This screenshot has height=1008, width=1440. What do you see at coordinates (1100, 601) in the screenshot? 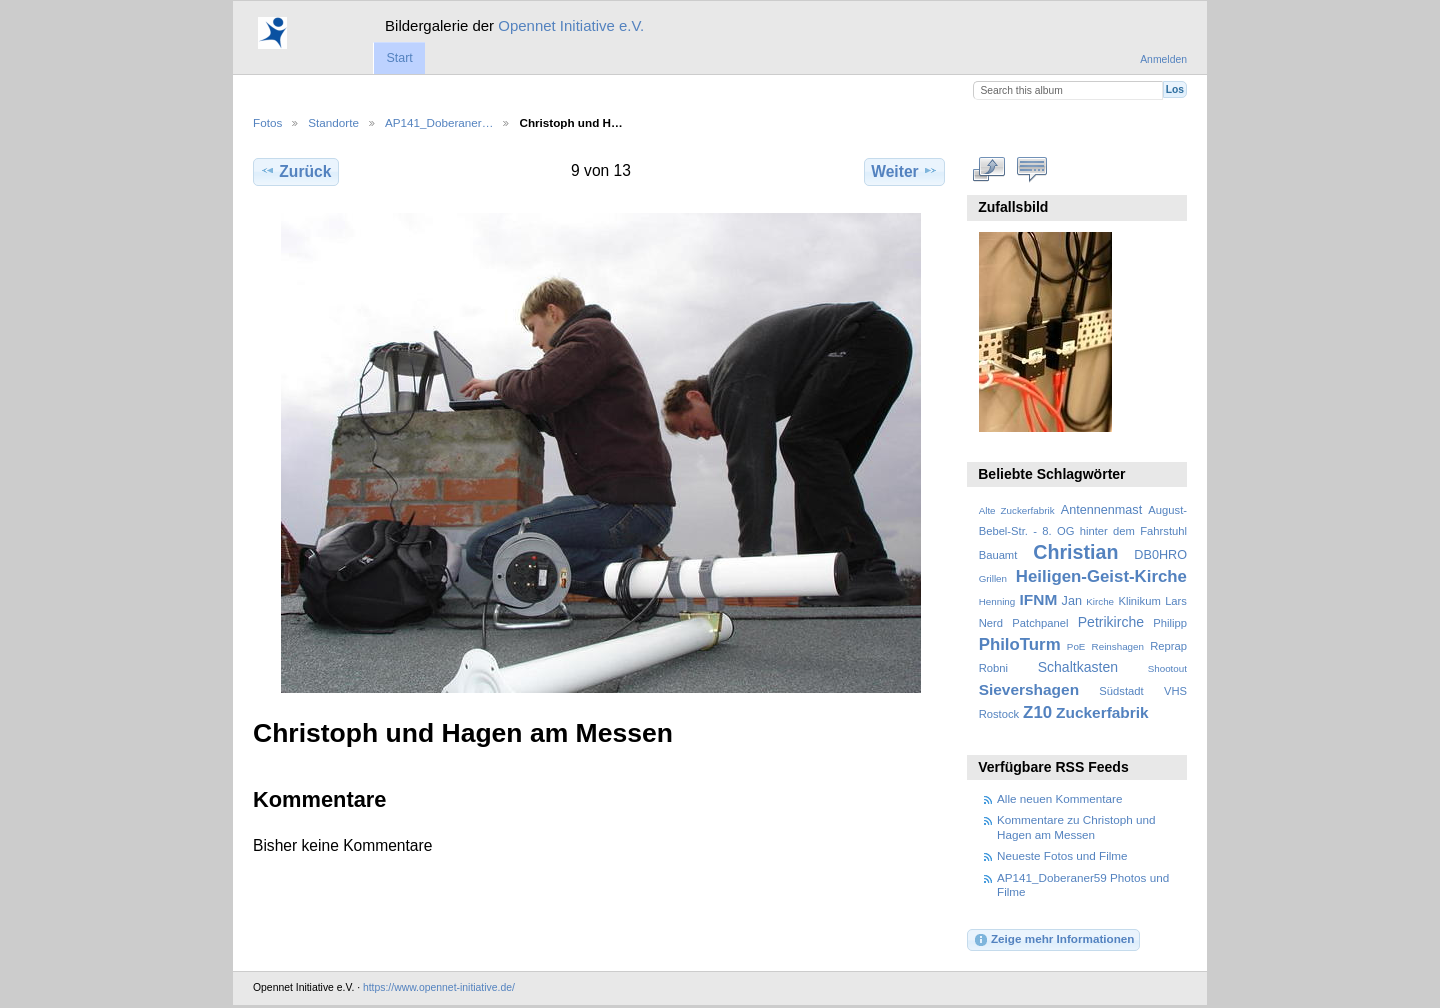
I see `Kirche` at bounding box center [1100, 601].